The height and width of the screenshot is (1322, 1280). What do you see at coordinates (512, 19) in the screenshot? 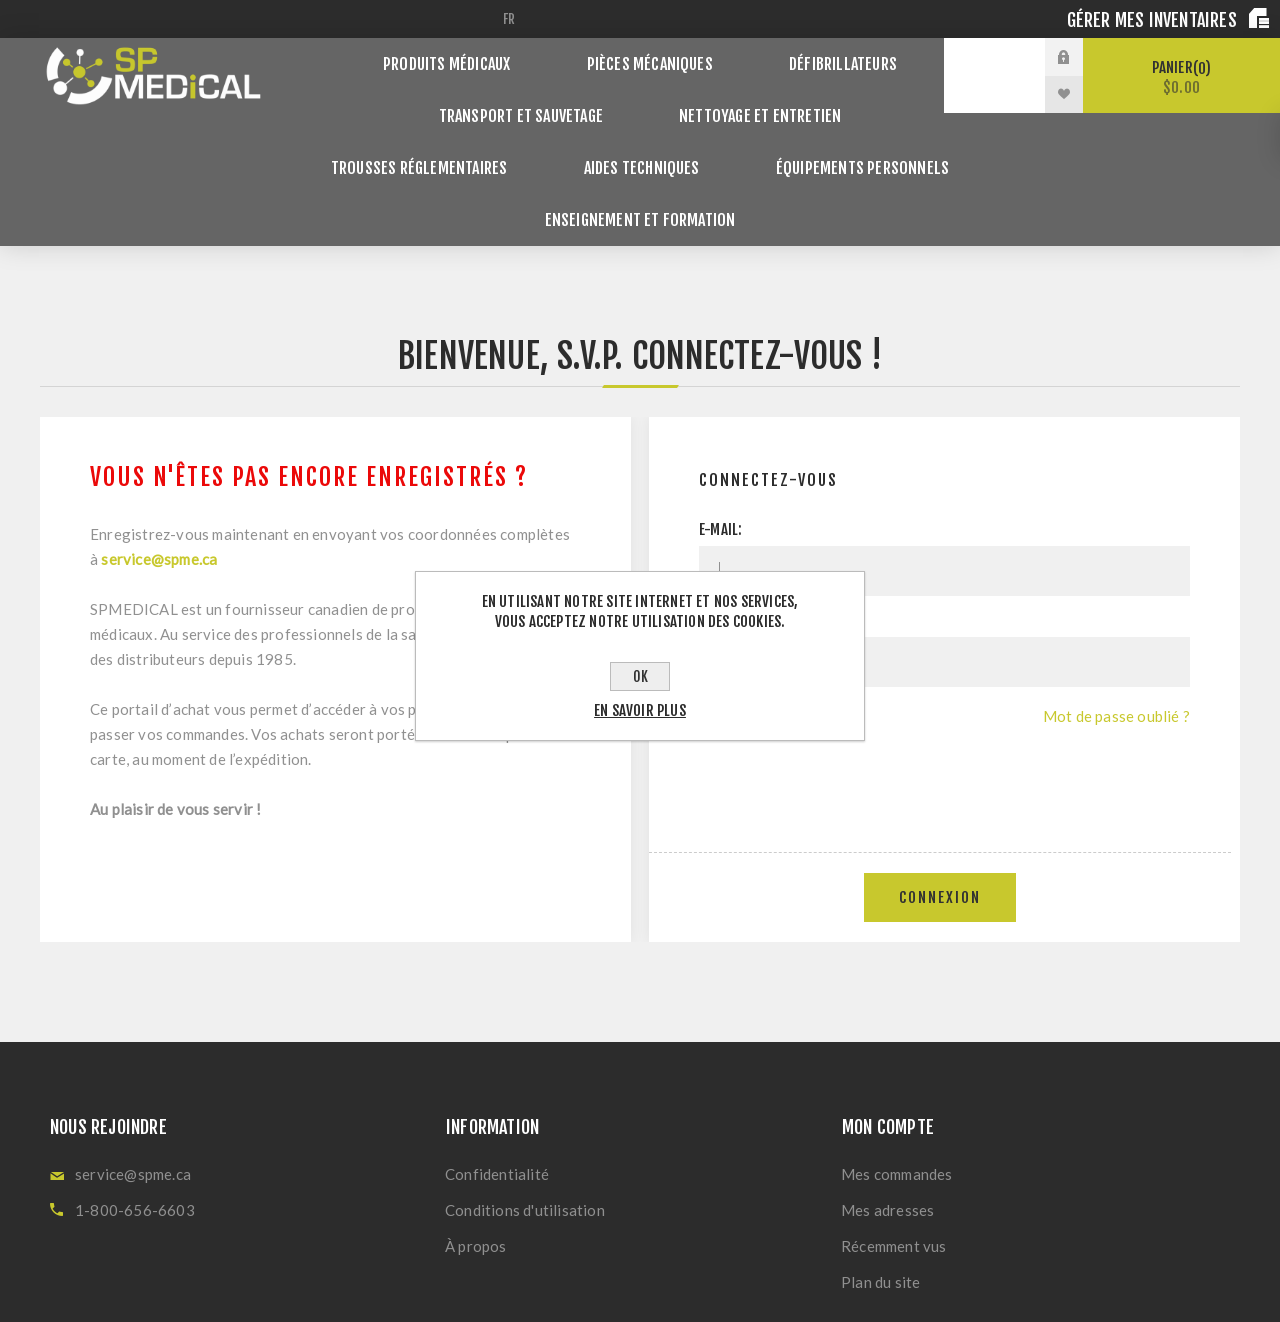
I see `[Sélecteur de langues]` at bounding box center [512, 19].